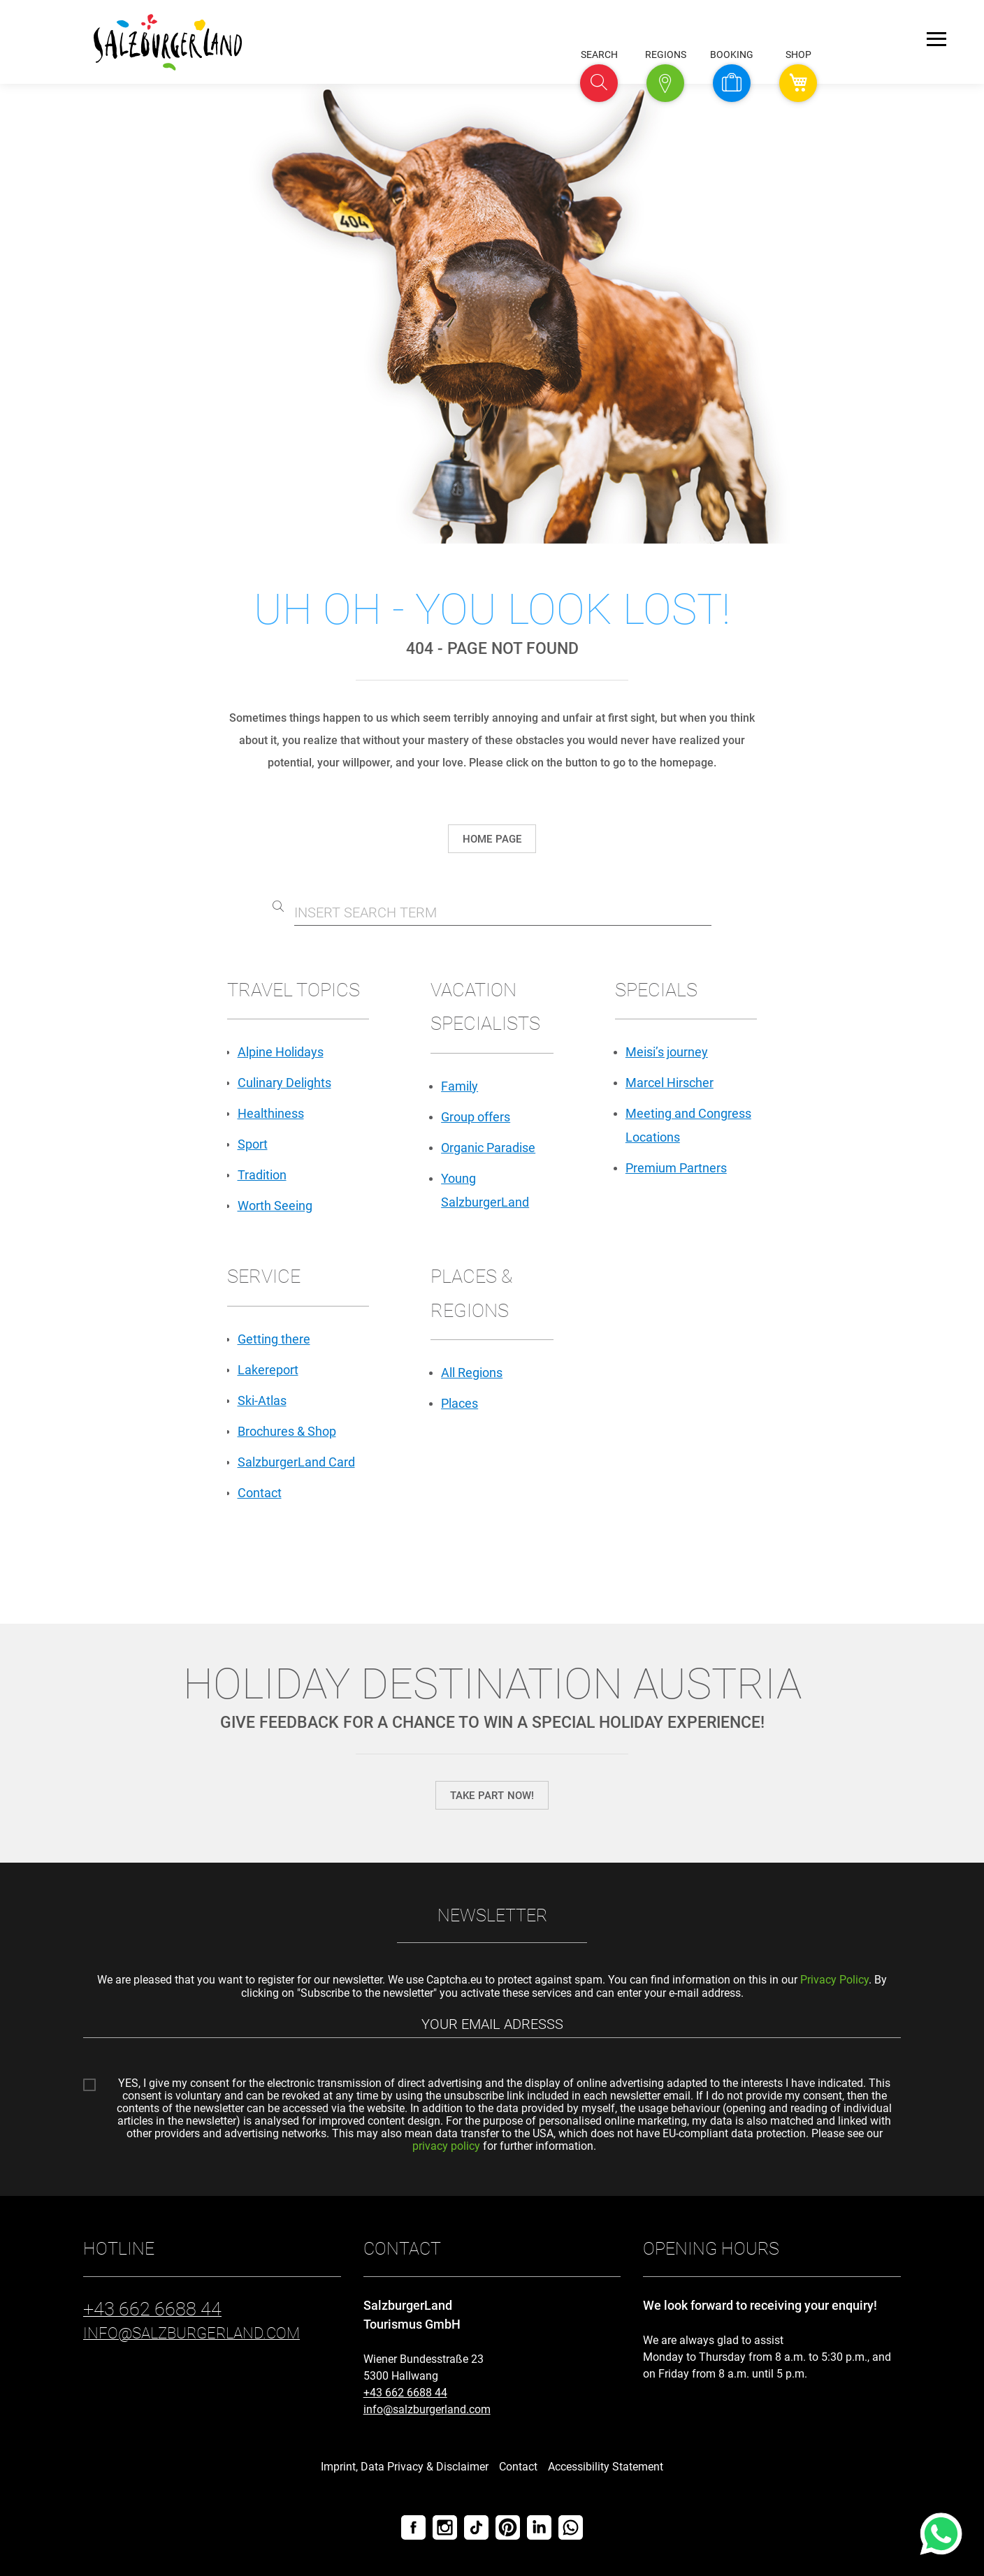 The image size is (984, 2576). I want to click on Tradition, so click(262, 1174).